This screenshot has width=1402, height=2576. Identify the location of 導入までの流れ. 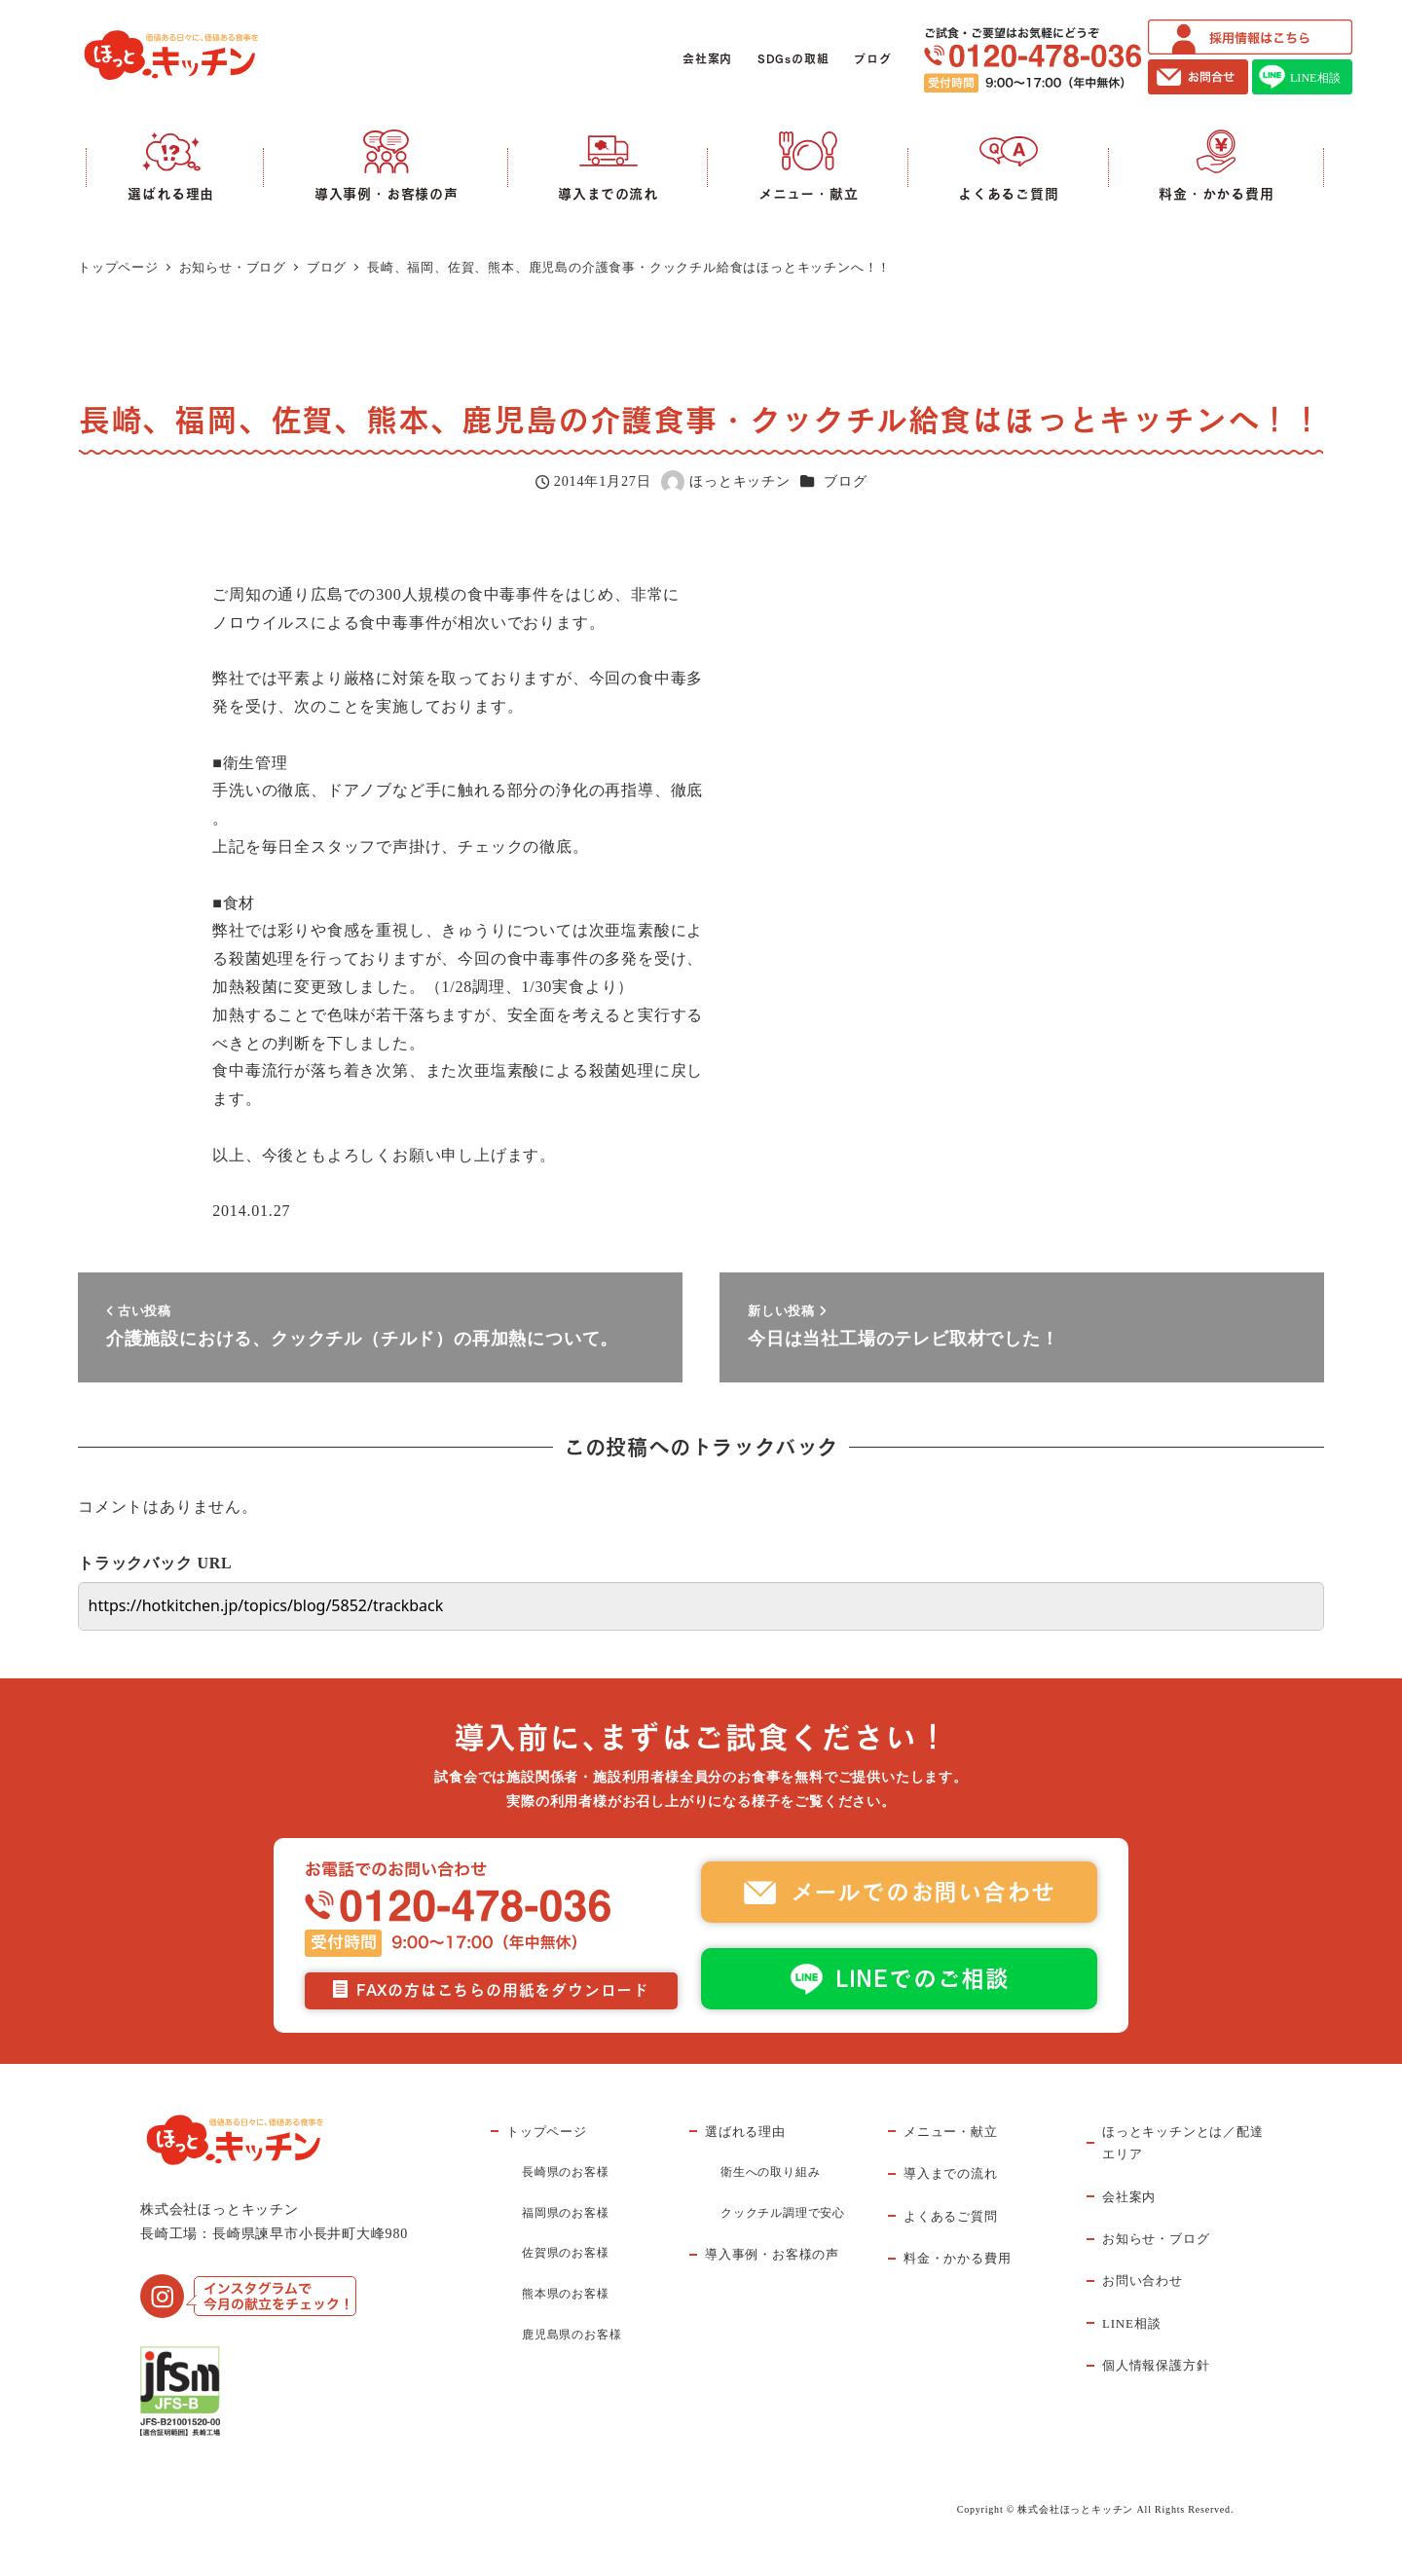
(951, 2173).